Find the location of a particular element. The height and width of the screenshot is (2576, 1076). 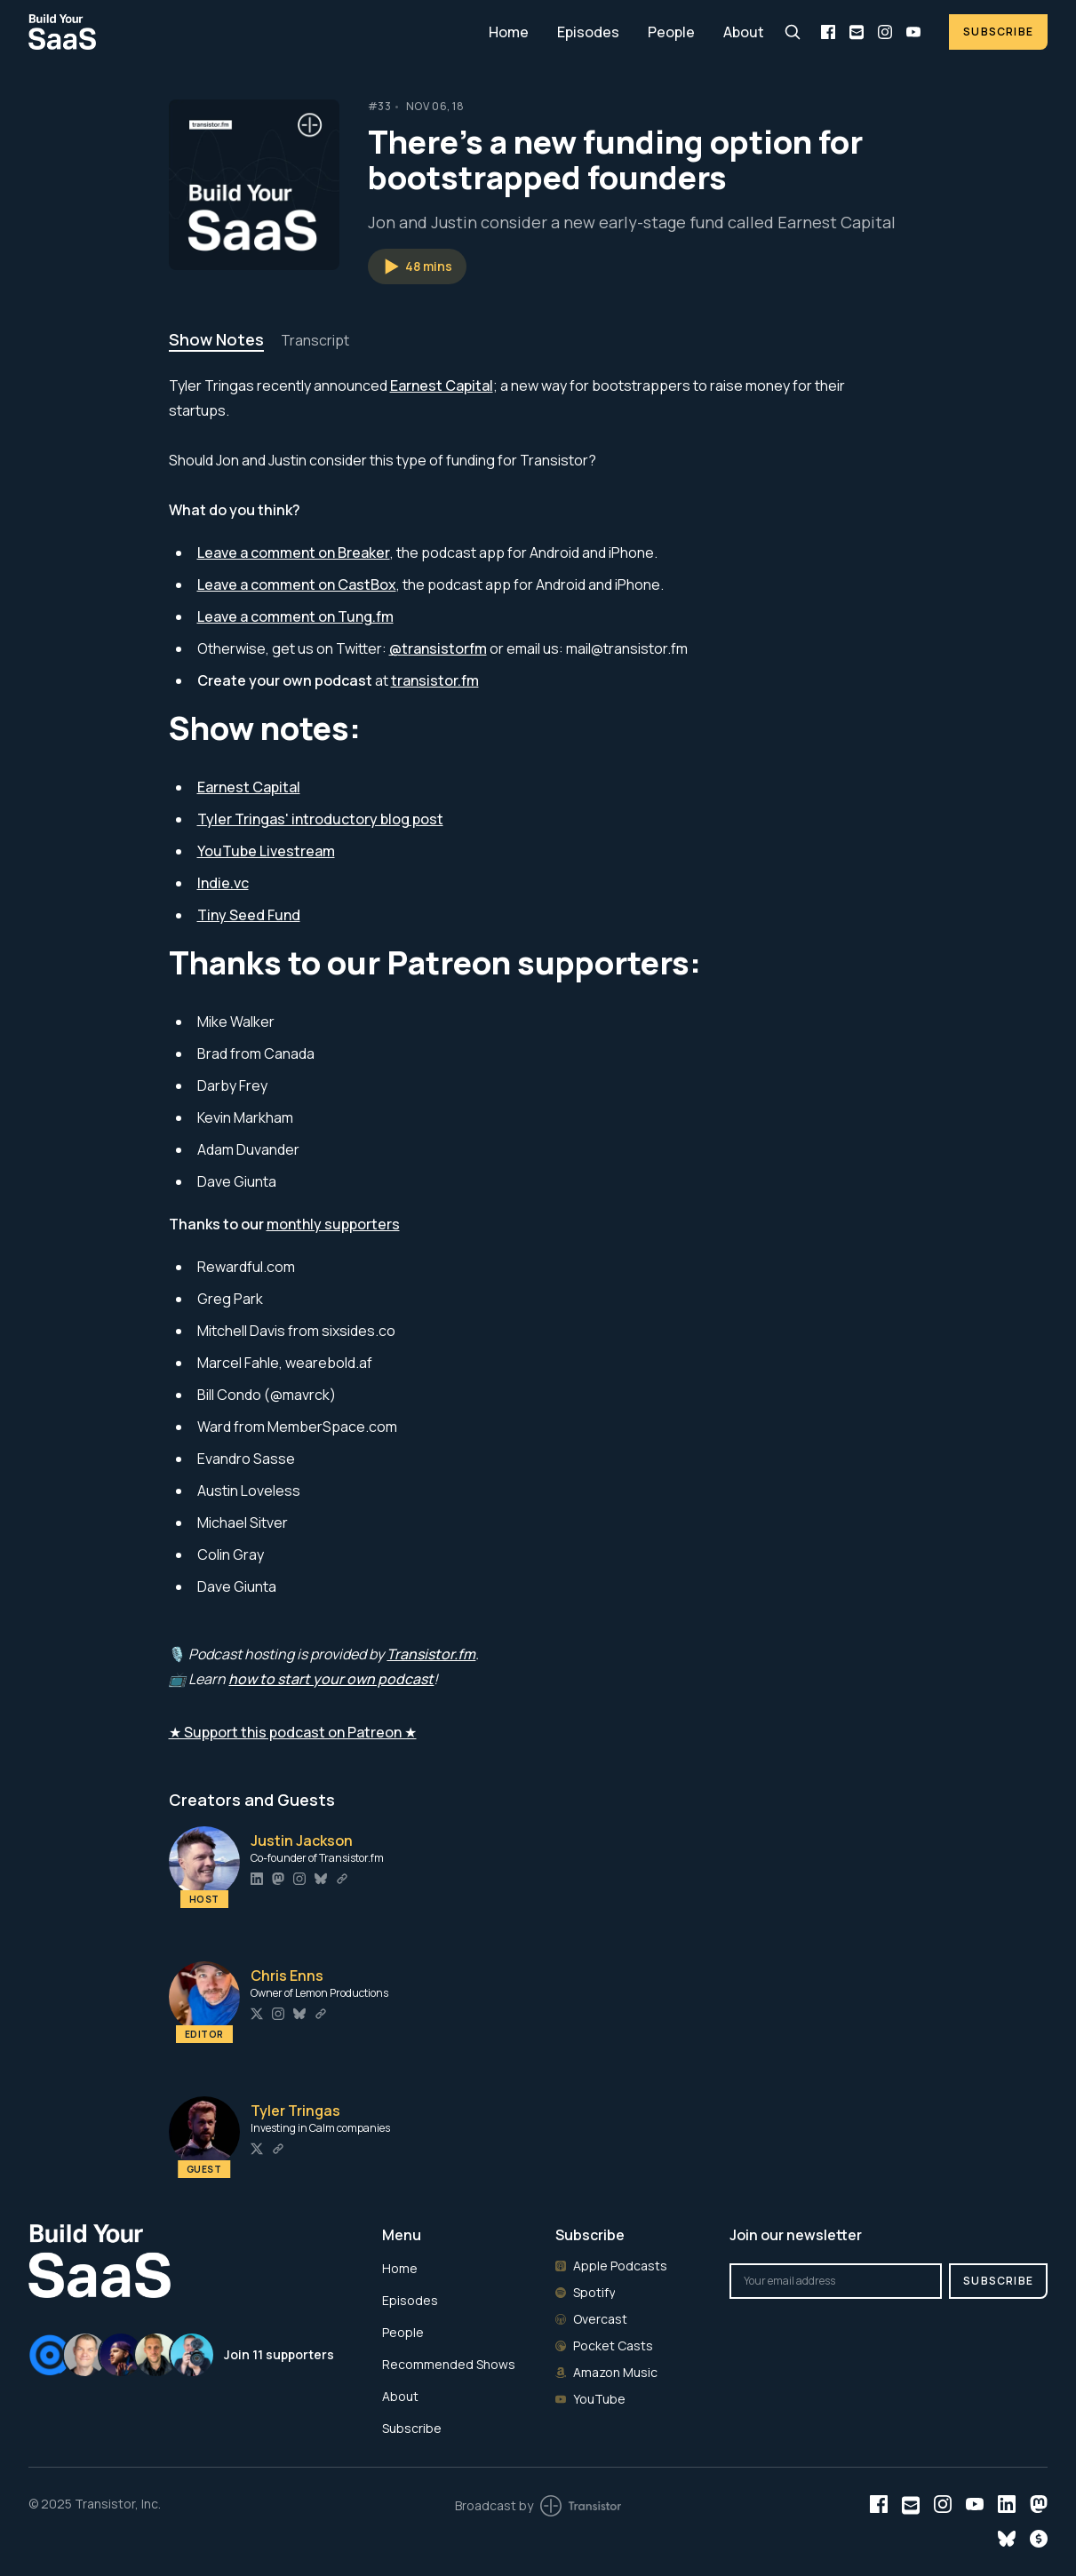

Subscribe is located at coordinates (998, 31).